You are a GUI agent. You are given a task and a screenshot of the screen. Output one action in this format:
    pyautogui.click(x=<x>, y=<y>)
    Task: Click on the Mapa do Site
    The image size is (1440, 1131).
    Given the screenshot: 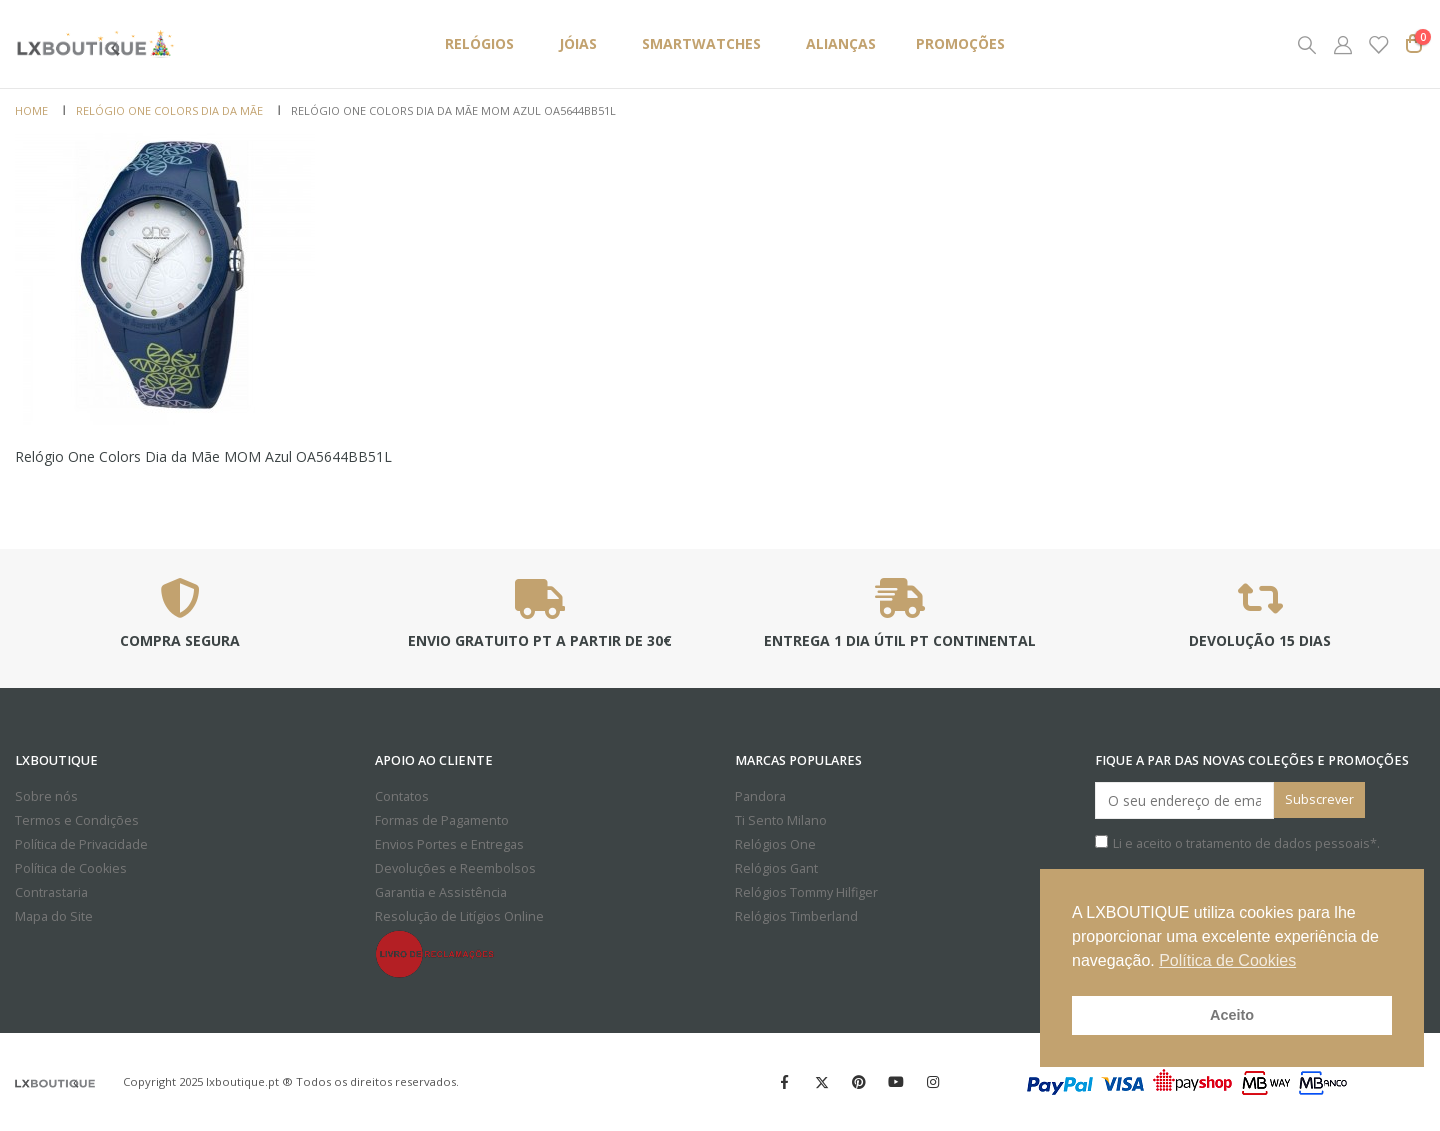 What is the action you would take?
    pyautogui.click(x=54, y=916)
    